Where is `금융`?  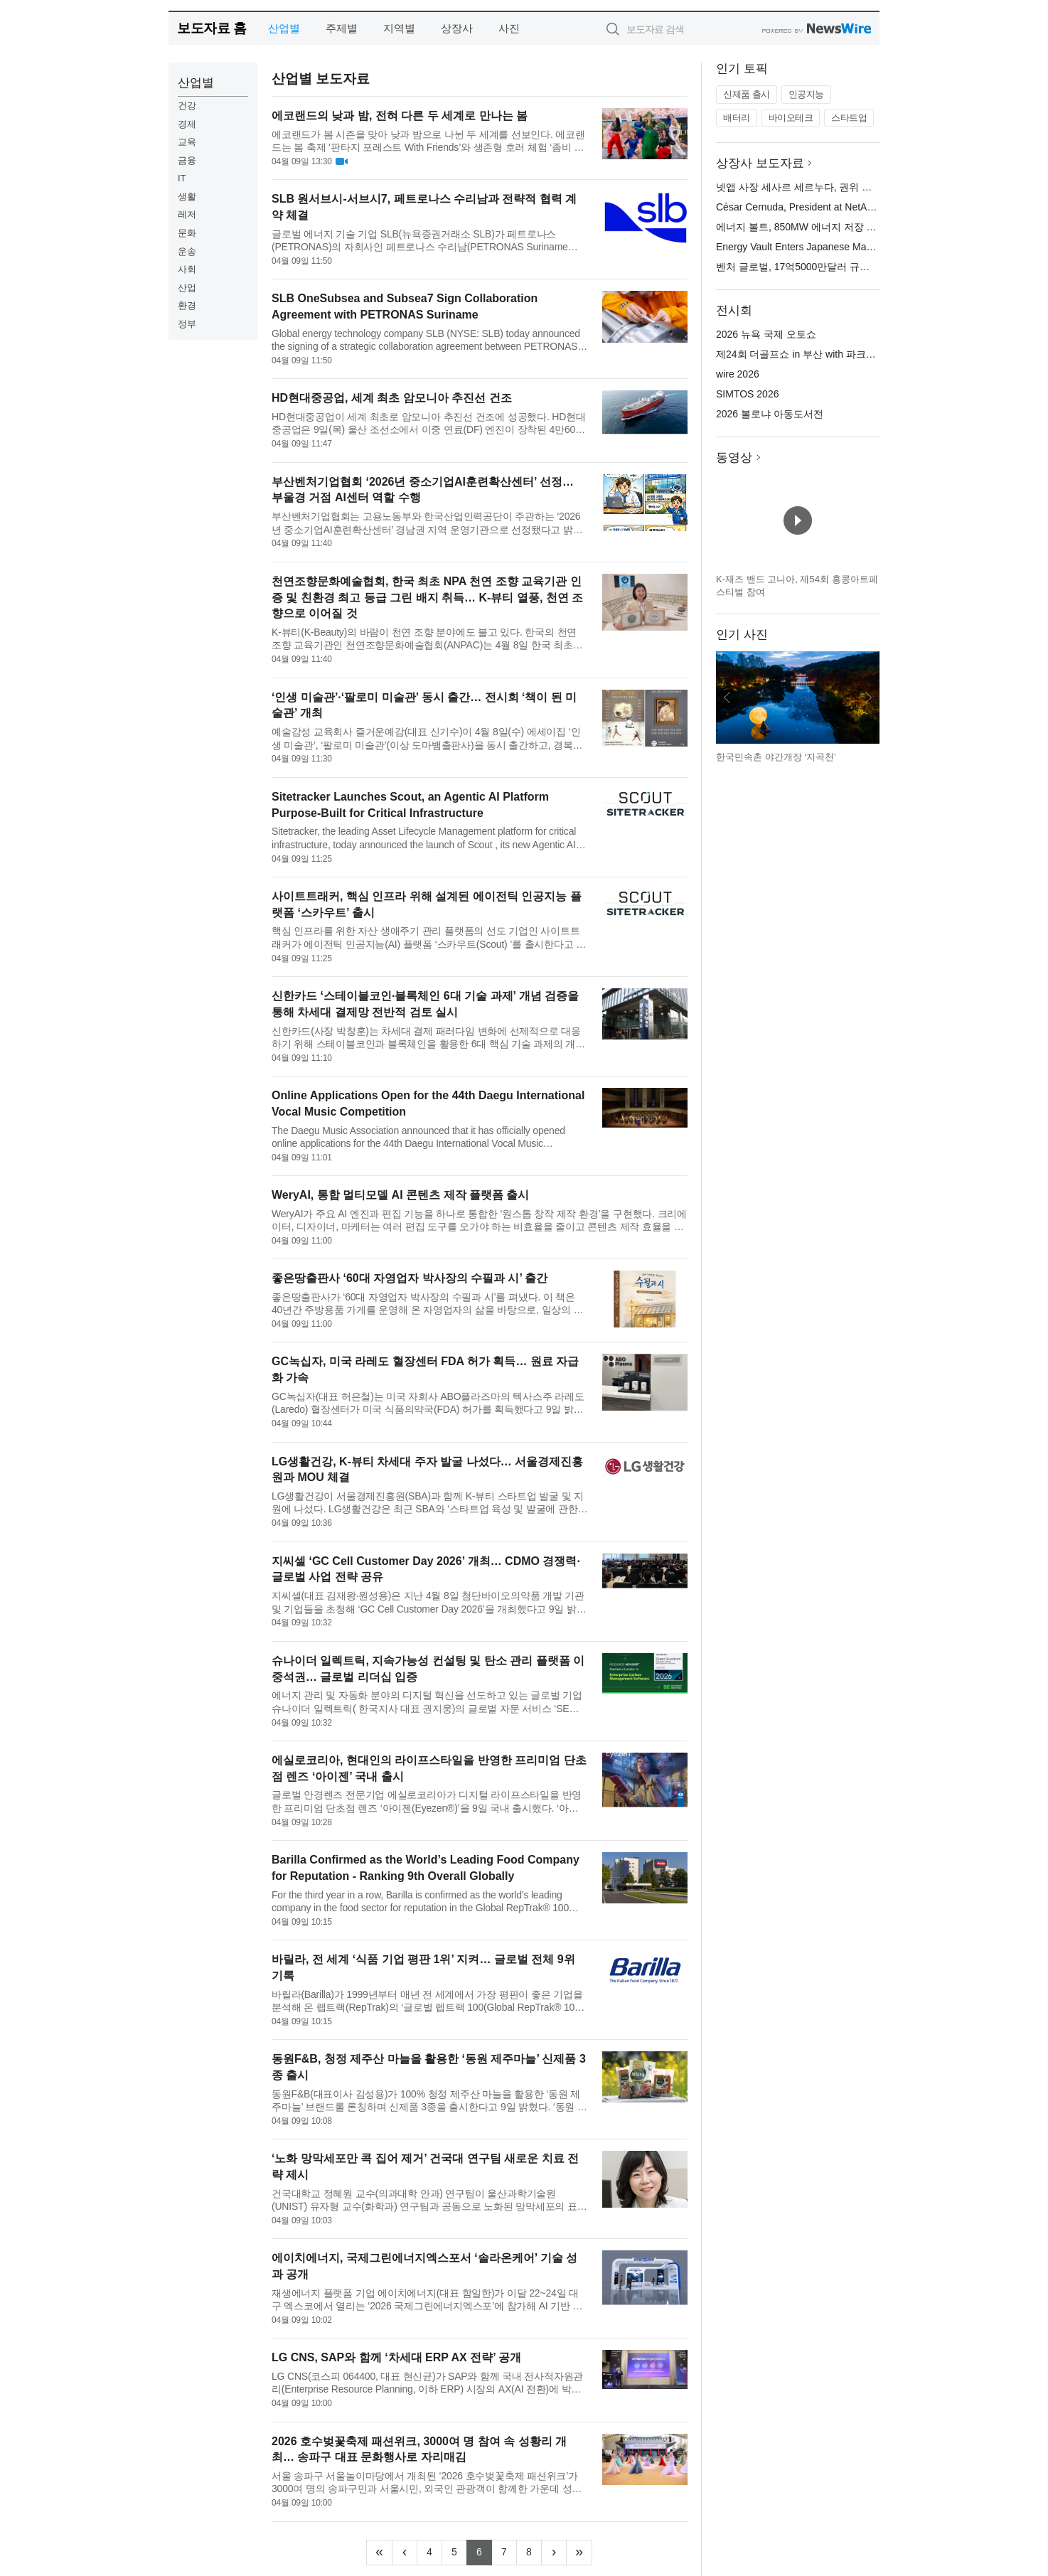 금융 is located at coordinates (187, 160).